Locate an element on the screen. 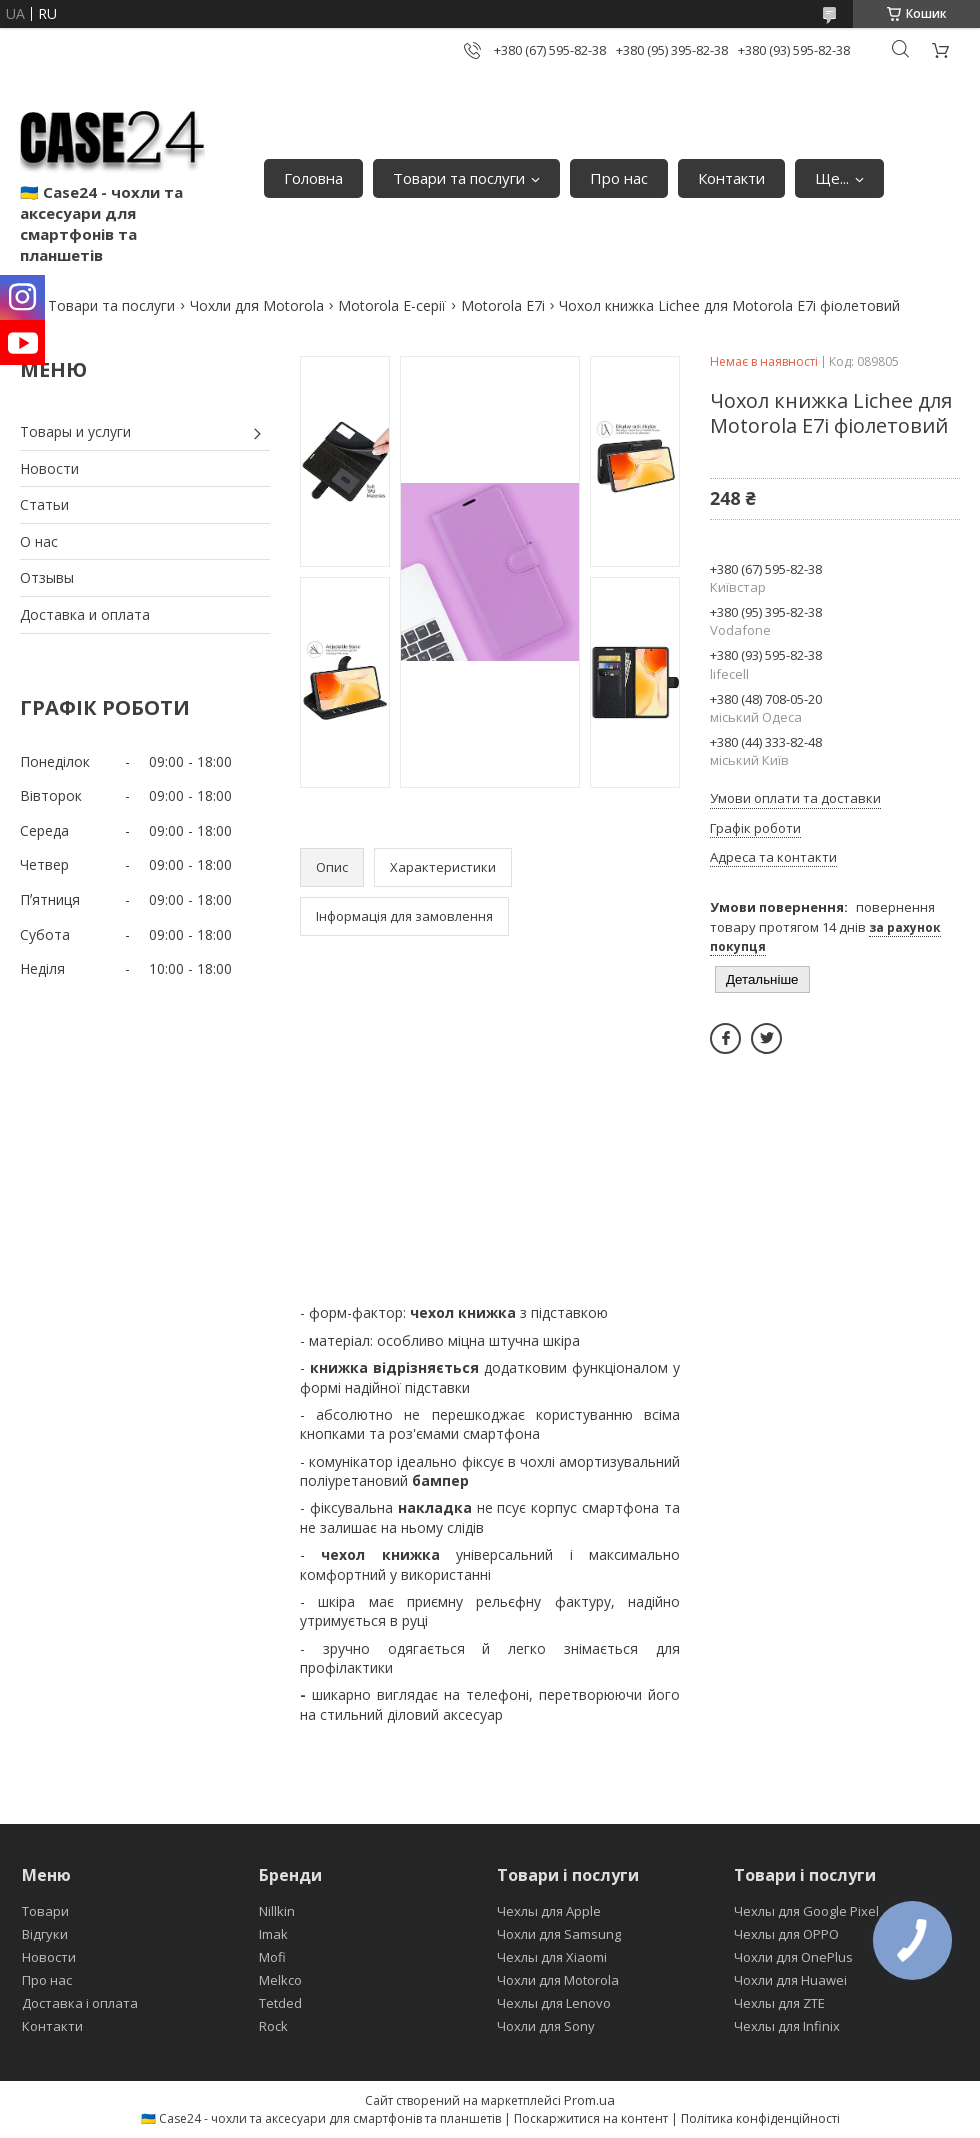 The width and height of the screenshot is (980, 2138). Prom.ua is located at coordinates (589, 2100).